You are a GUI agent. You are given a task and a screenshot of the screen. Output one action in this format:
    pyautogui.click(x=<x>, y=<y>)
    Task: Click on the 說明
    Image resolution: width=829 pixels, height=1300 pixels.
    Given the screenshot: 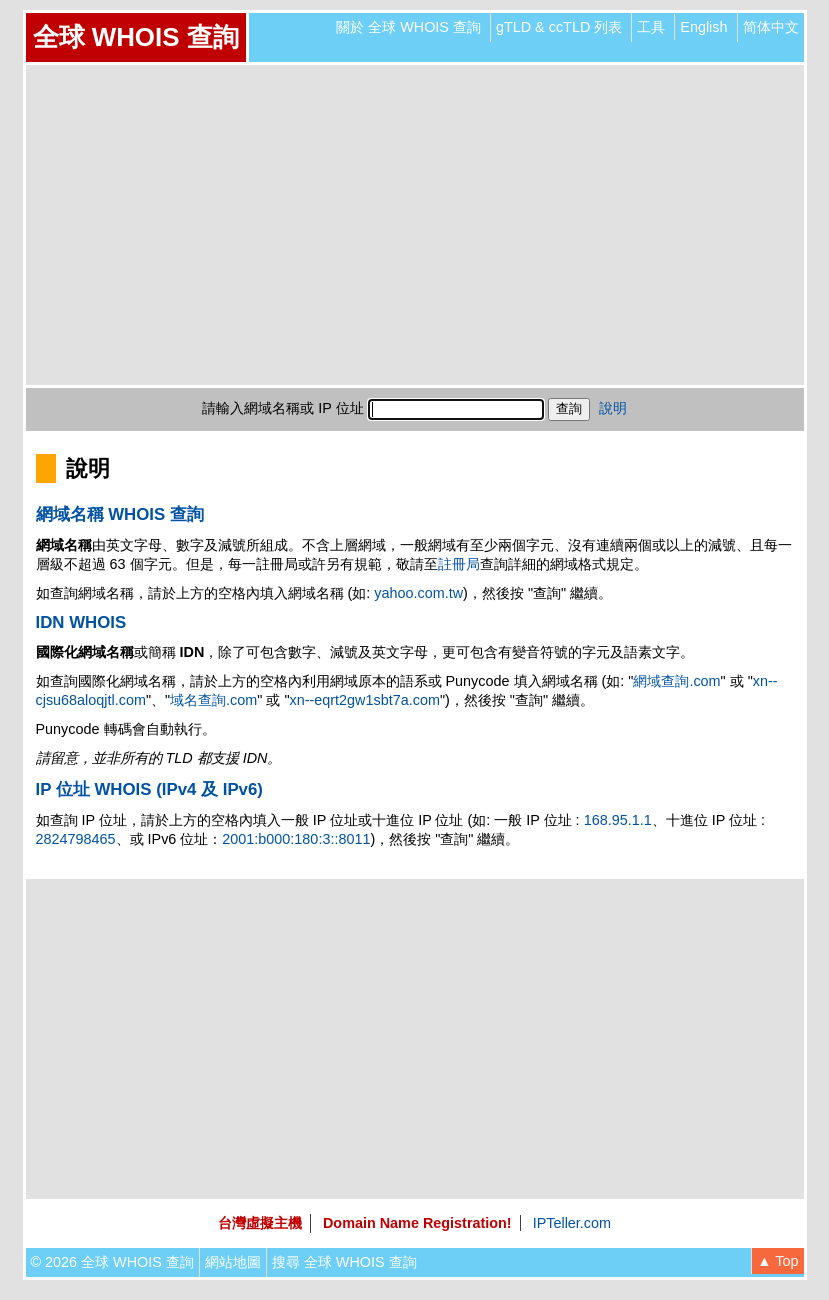 What is the action you would take?
    pyautogui.click(x=613, y=408)
    